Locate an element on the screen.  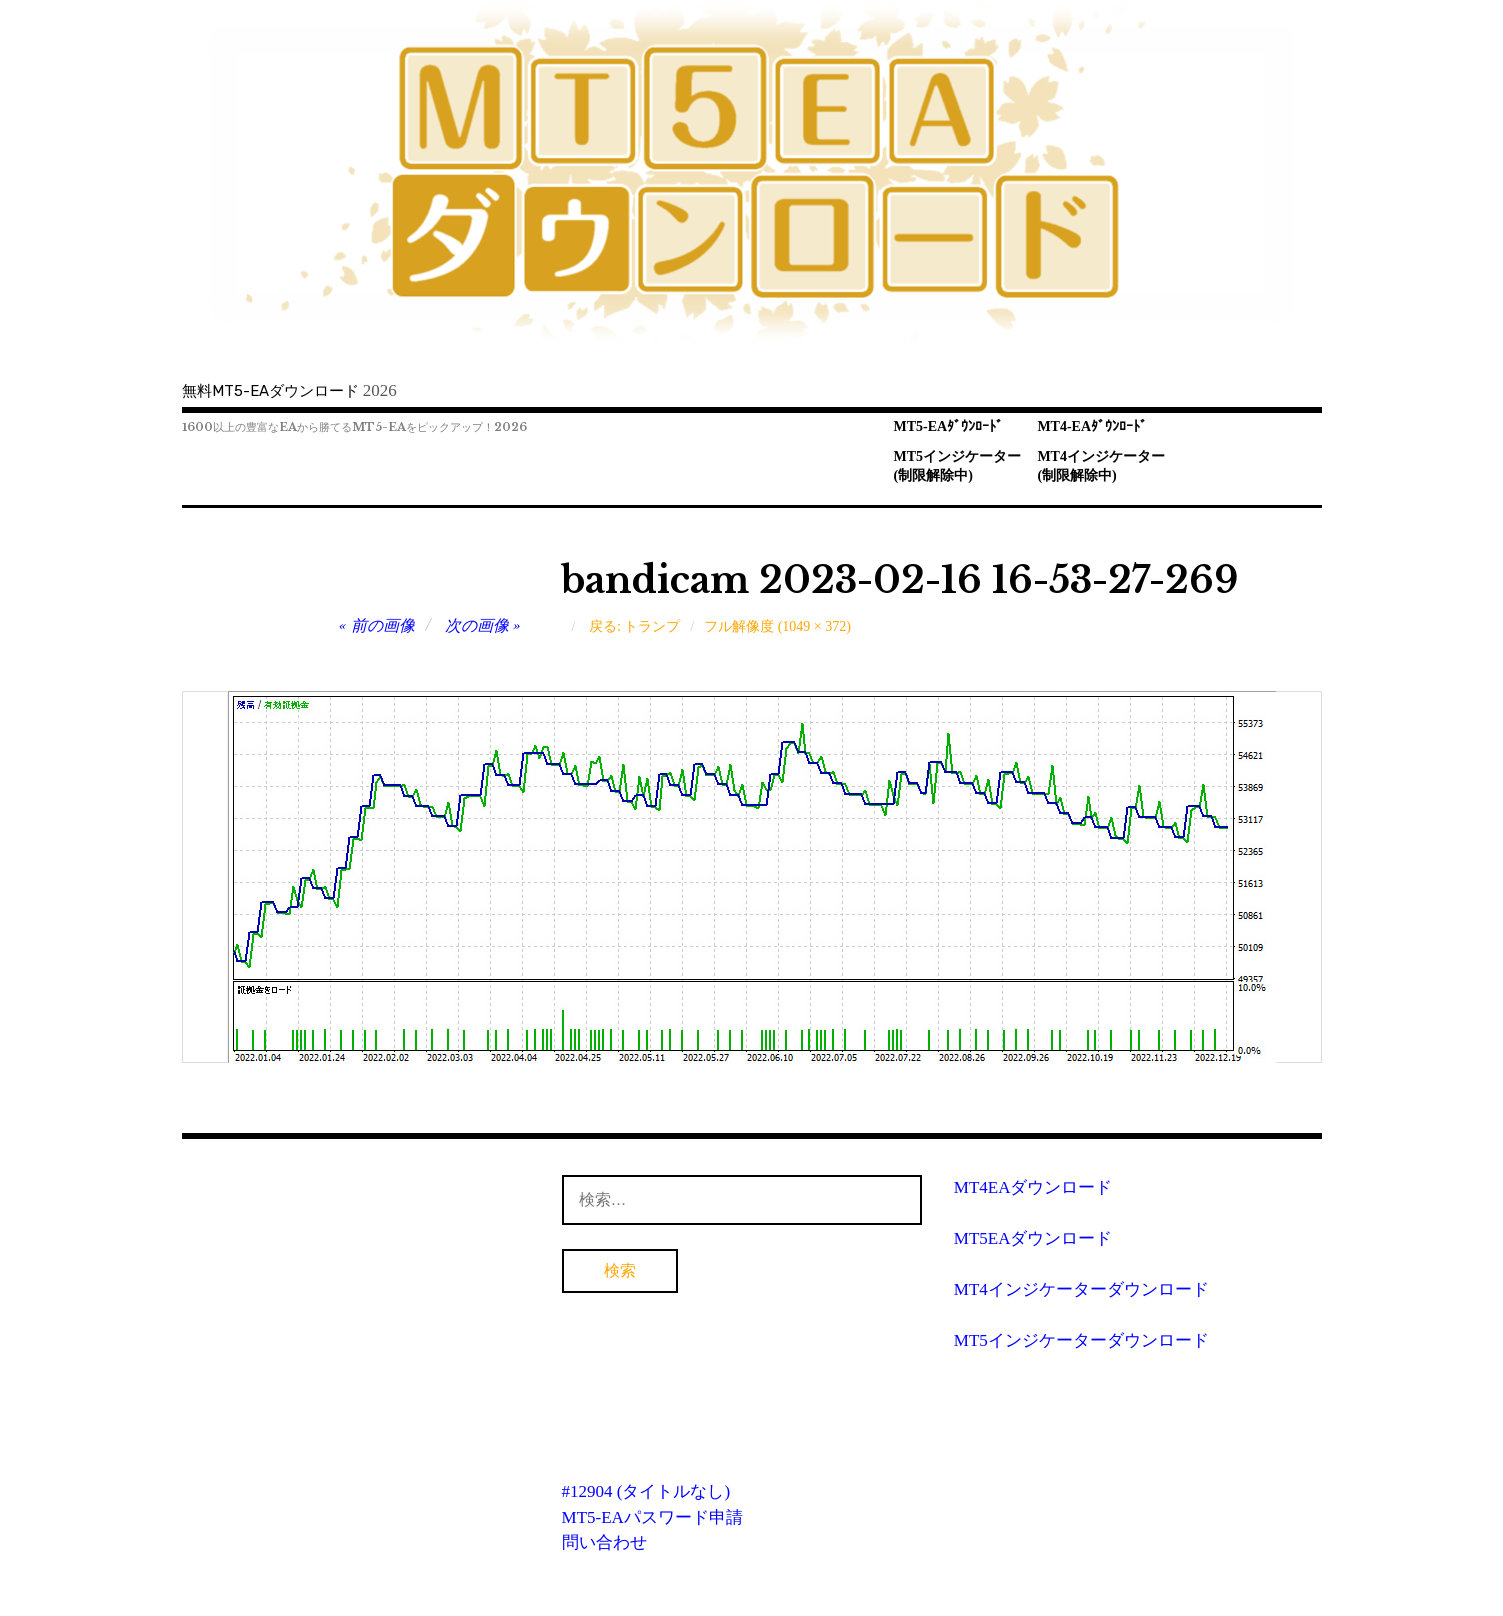
MT4インジケーターダウンロード is located at coordinates (1081, 1289).